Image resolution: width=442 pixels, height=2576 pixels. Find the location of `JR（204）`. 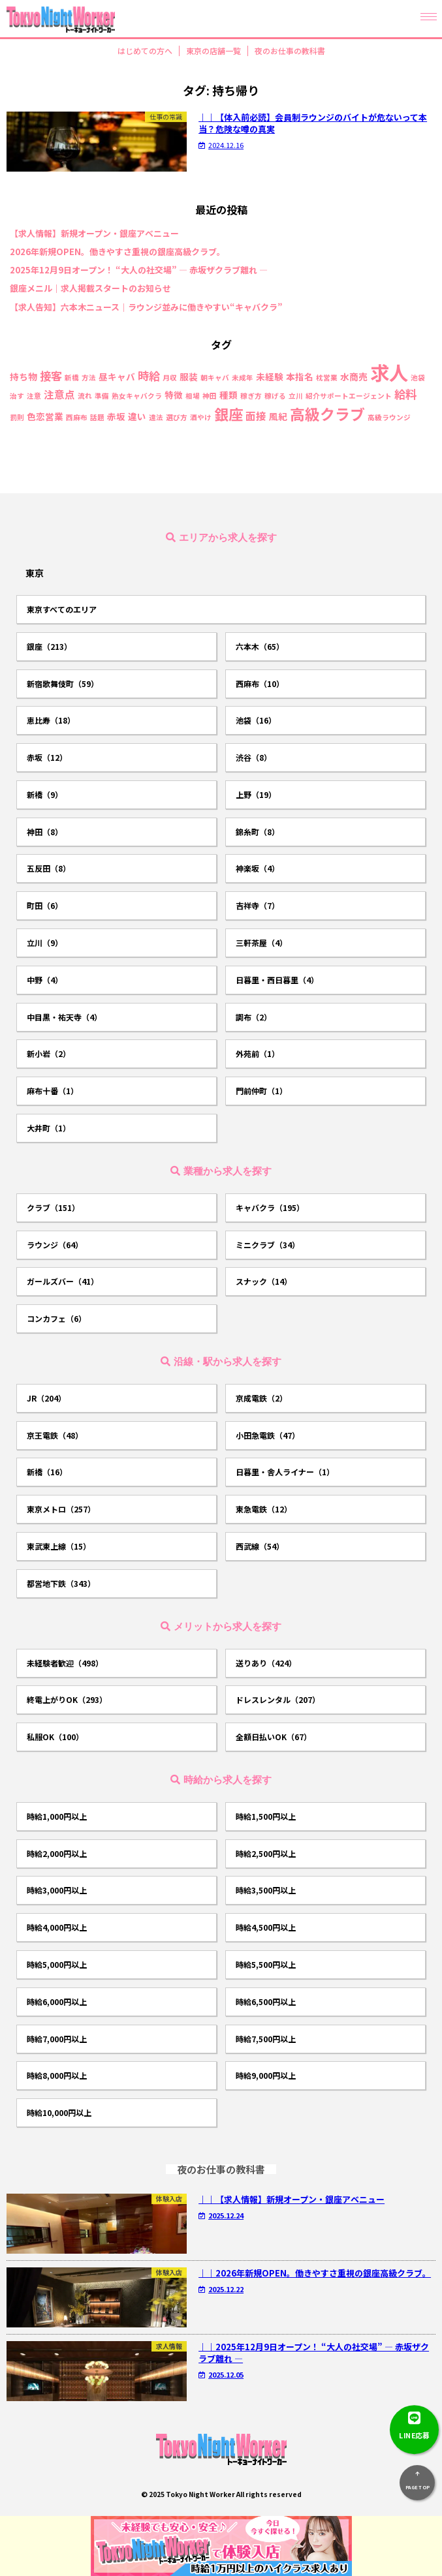

JR（204） is located at coordinates (46, 1397).